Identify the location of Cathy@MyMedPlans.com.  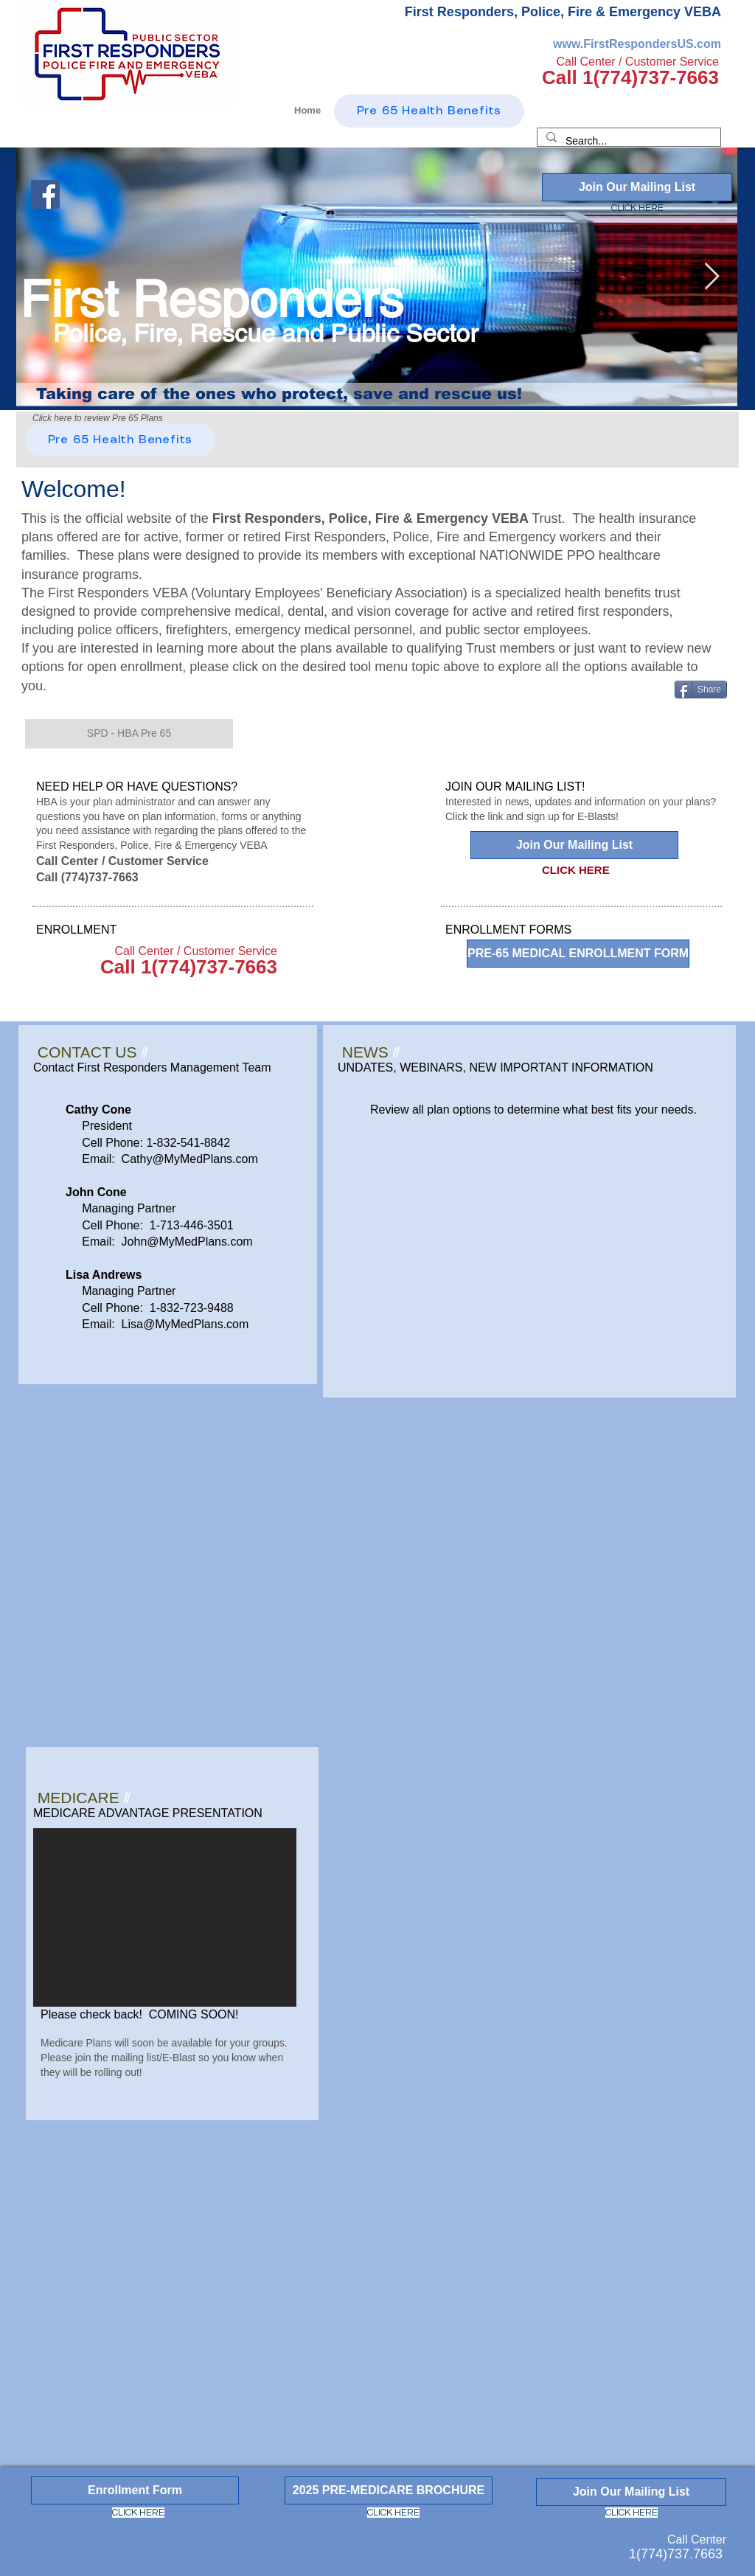
(190, 1159).